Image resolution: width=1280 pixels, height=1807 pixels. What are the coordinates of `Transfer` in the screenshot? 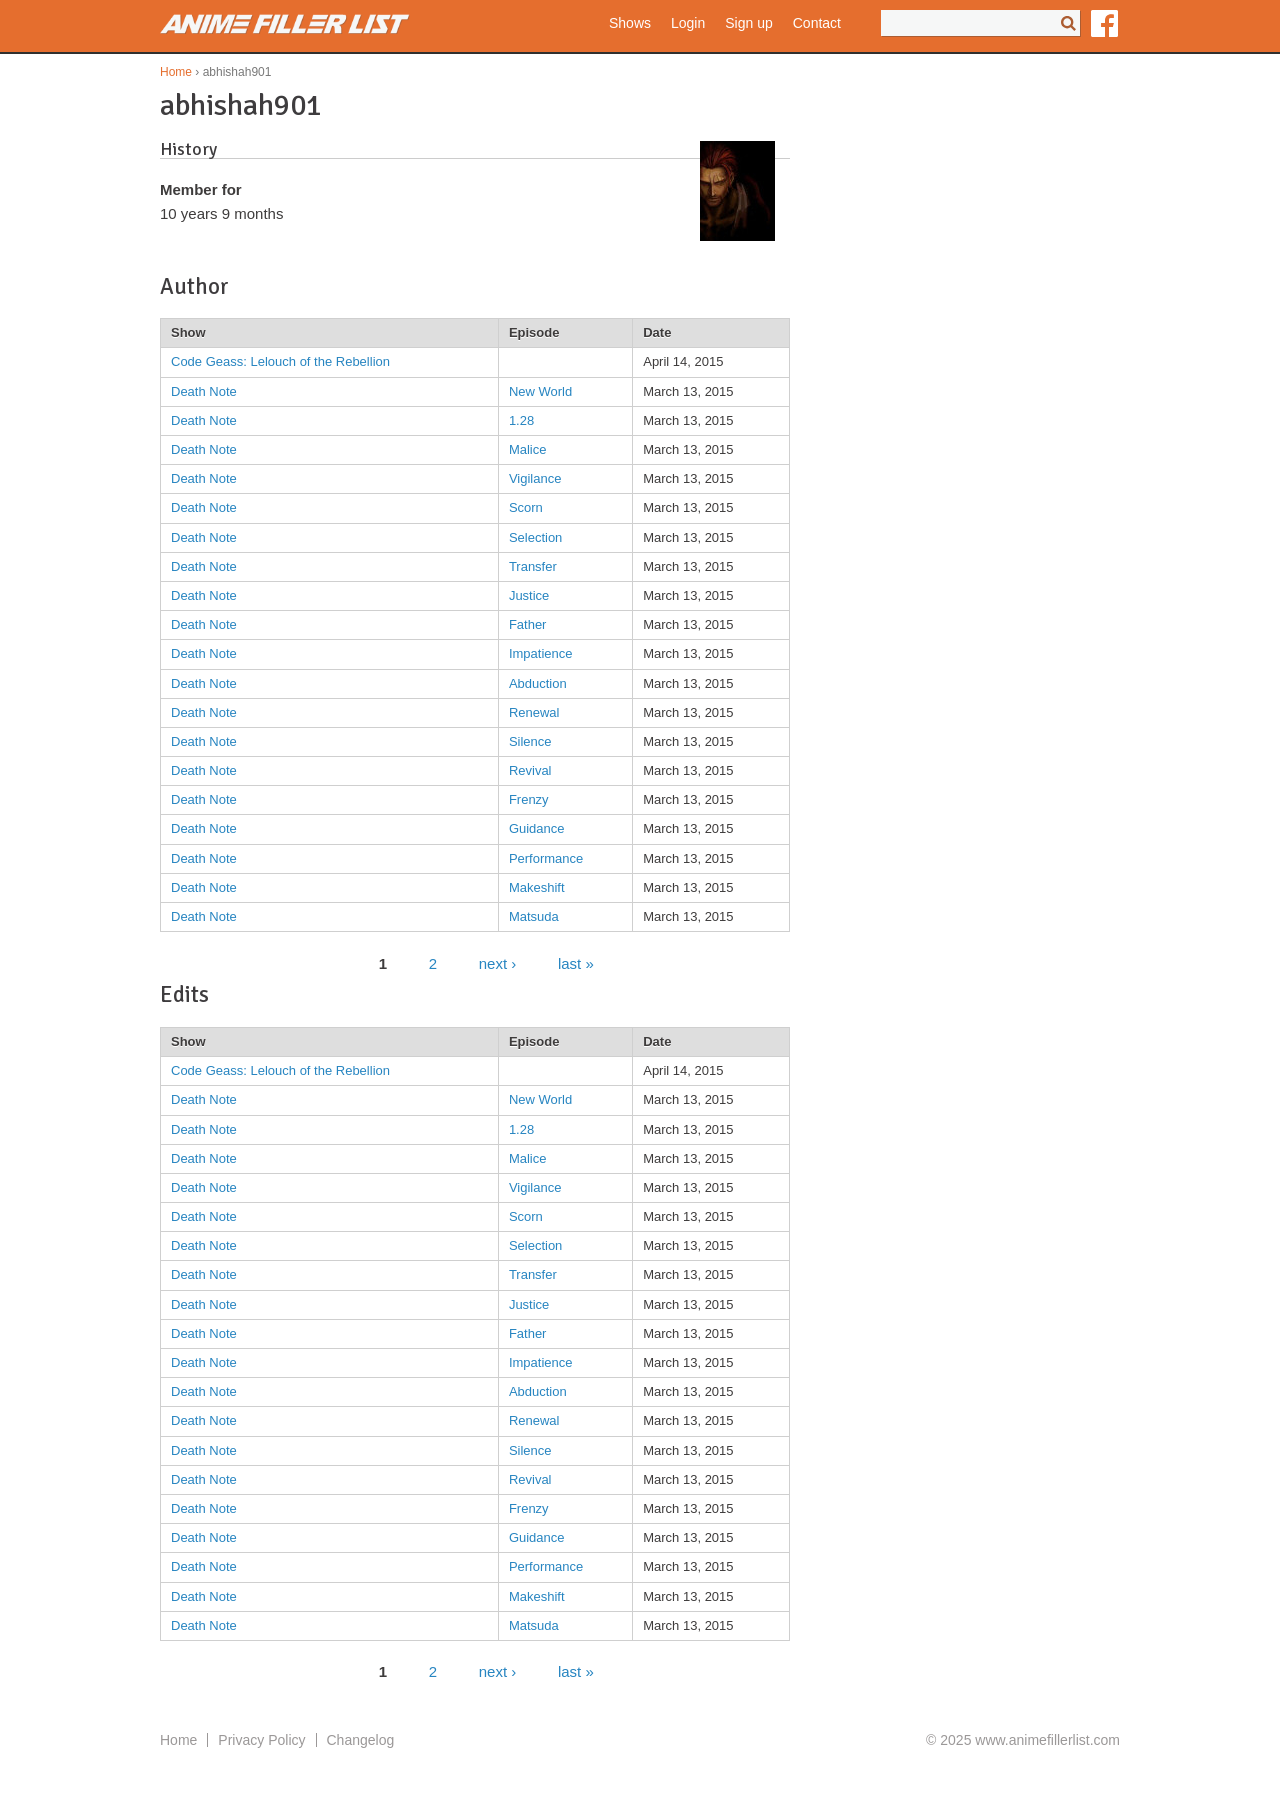 It's located at (533, 566).